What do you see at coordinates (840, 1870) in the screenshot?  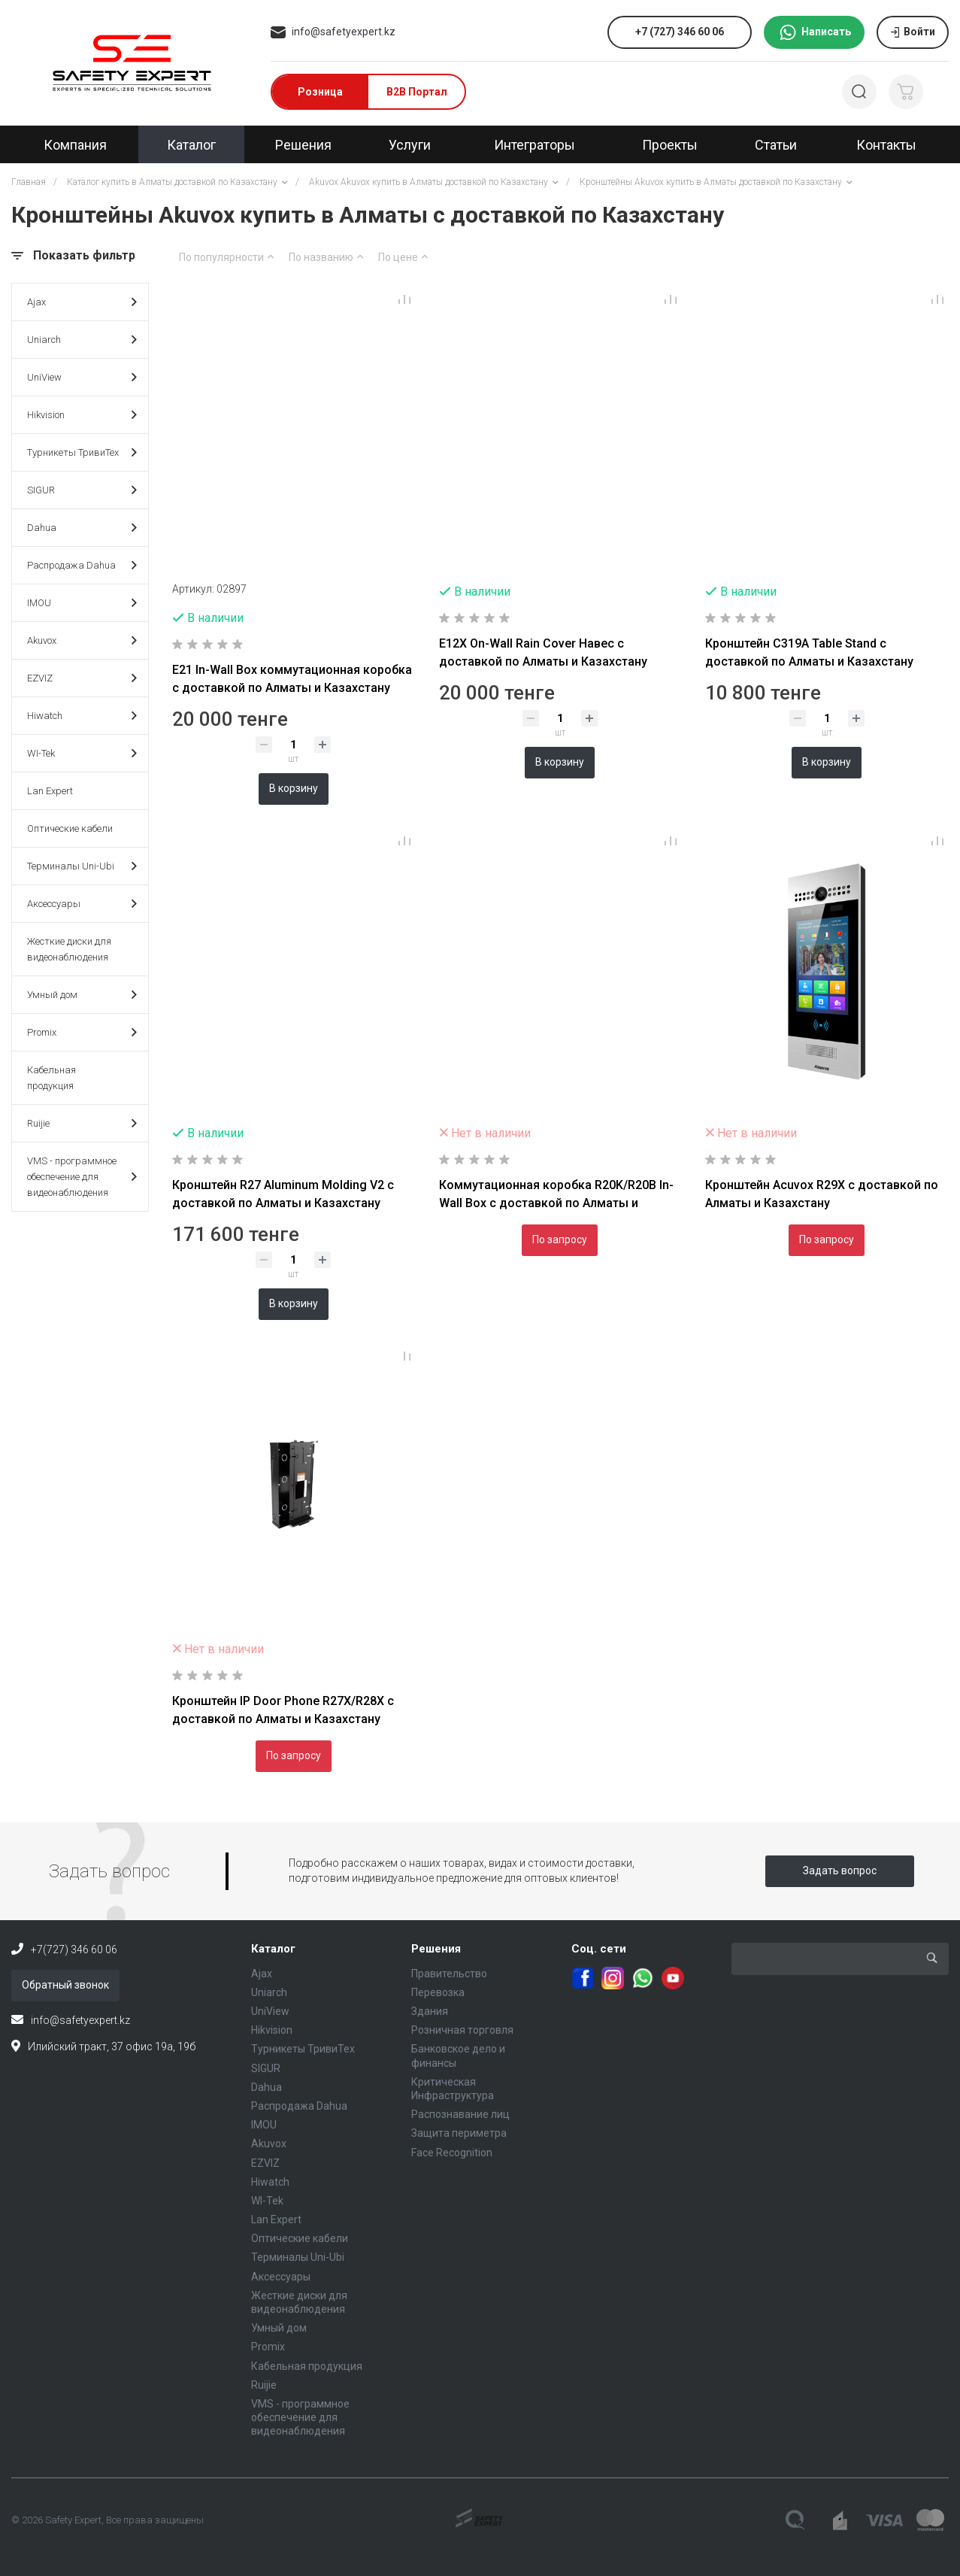 I see `Задать вопрос` at bounding box center [840, 1870].